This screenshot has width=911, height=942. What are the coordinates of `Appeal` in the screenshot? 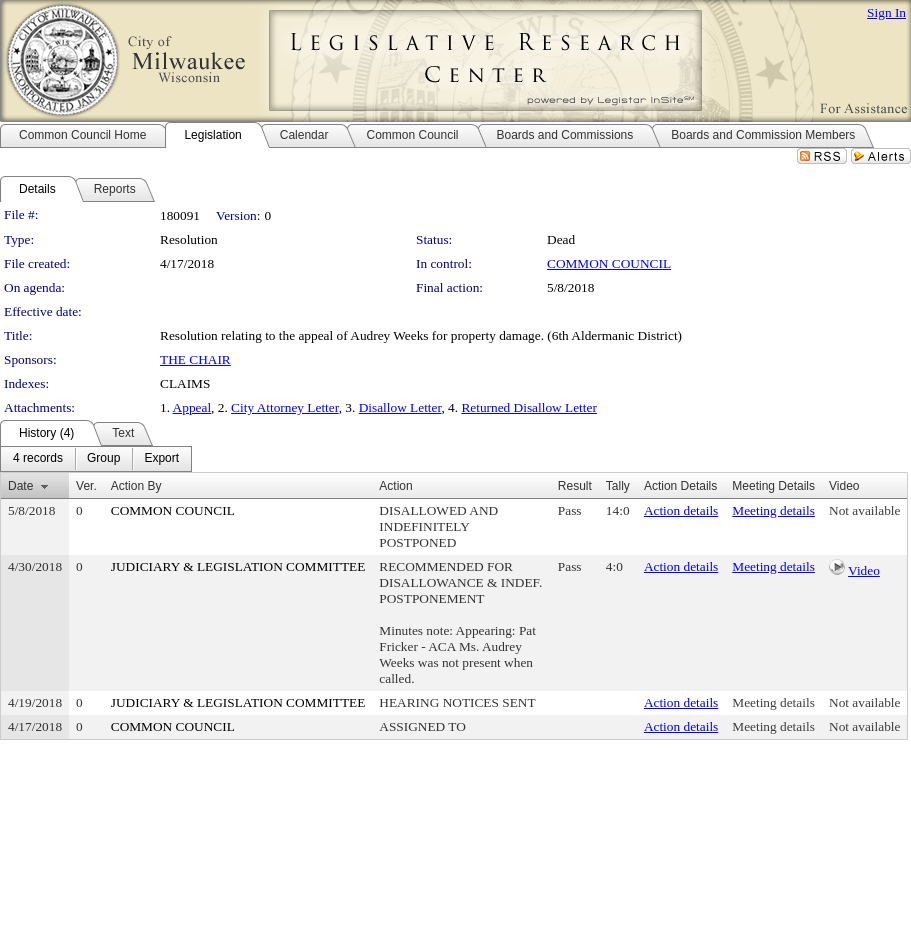 It's located at (192, 407).